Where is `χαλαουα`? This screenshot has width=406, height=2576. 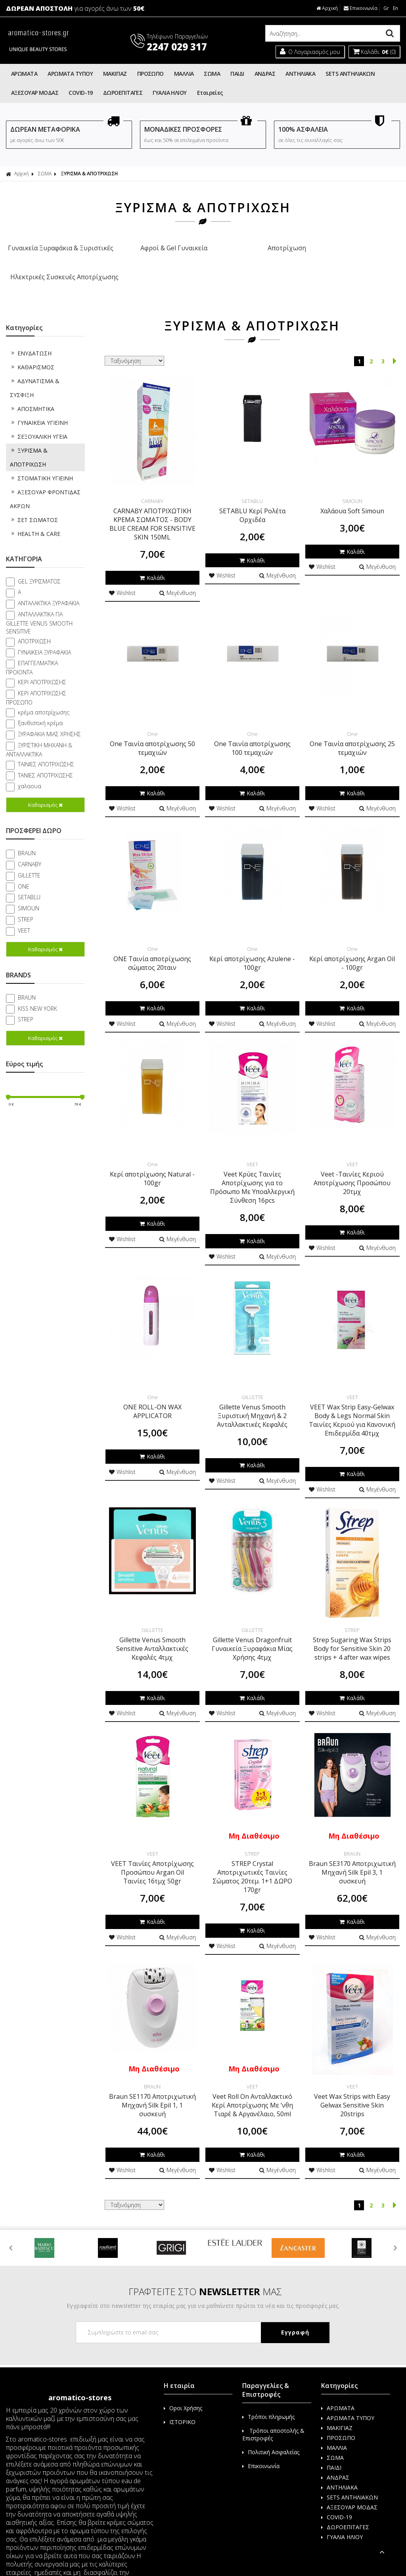
χαλαουα is located at coordinates (29, 769).